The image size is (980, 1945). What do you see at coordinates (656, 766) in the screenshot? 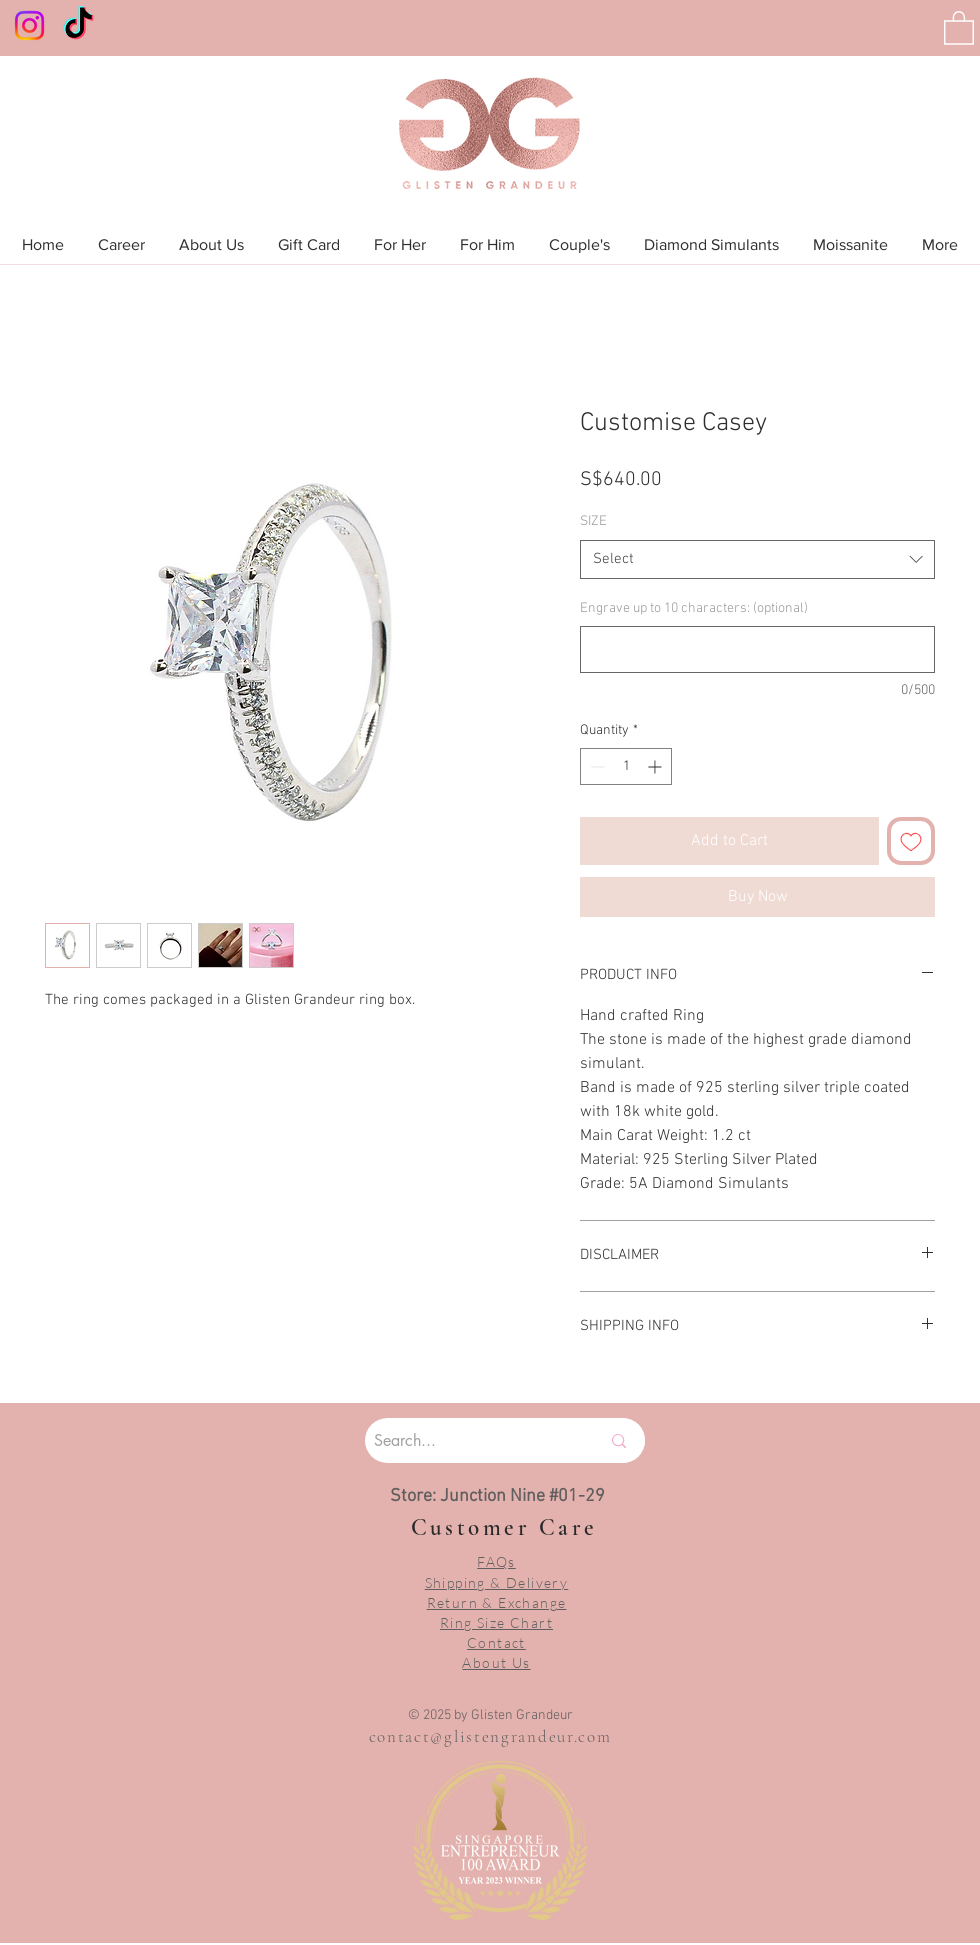
I see `[Increment]` at bounding box center [656, 766].